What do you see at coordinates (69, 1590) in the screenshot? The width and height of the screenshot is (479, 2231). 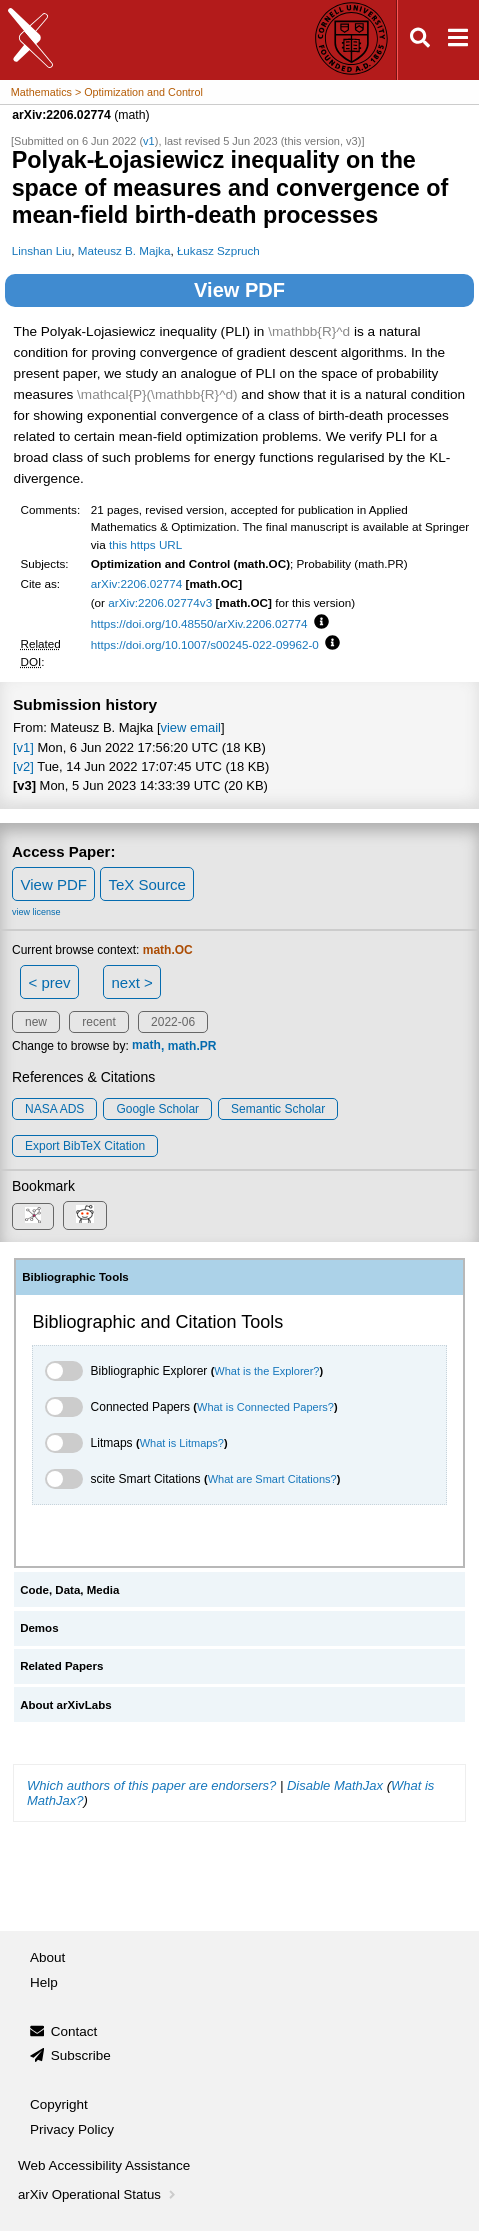 I see `Code, Data, Media` at bounding box center [69, 1590].